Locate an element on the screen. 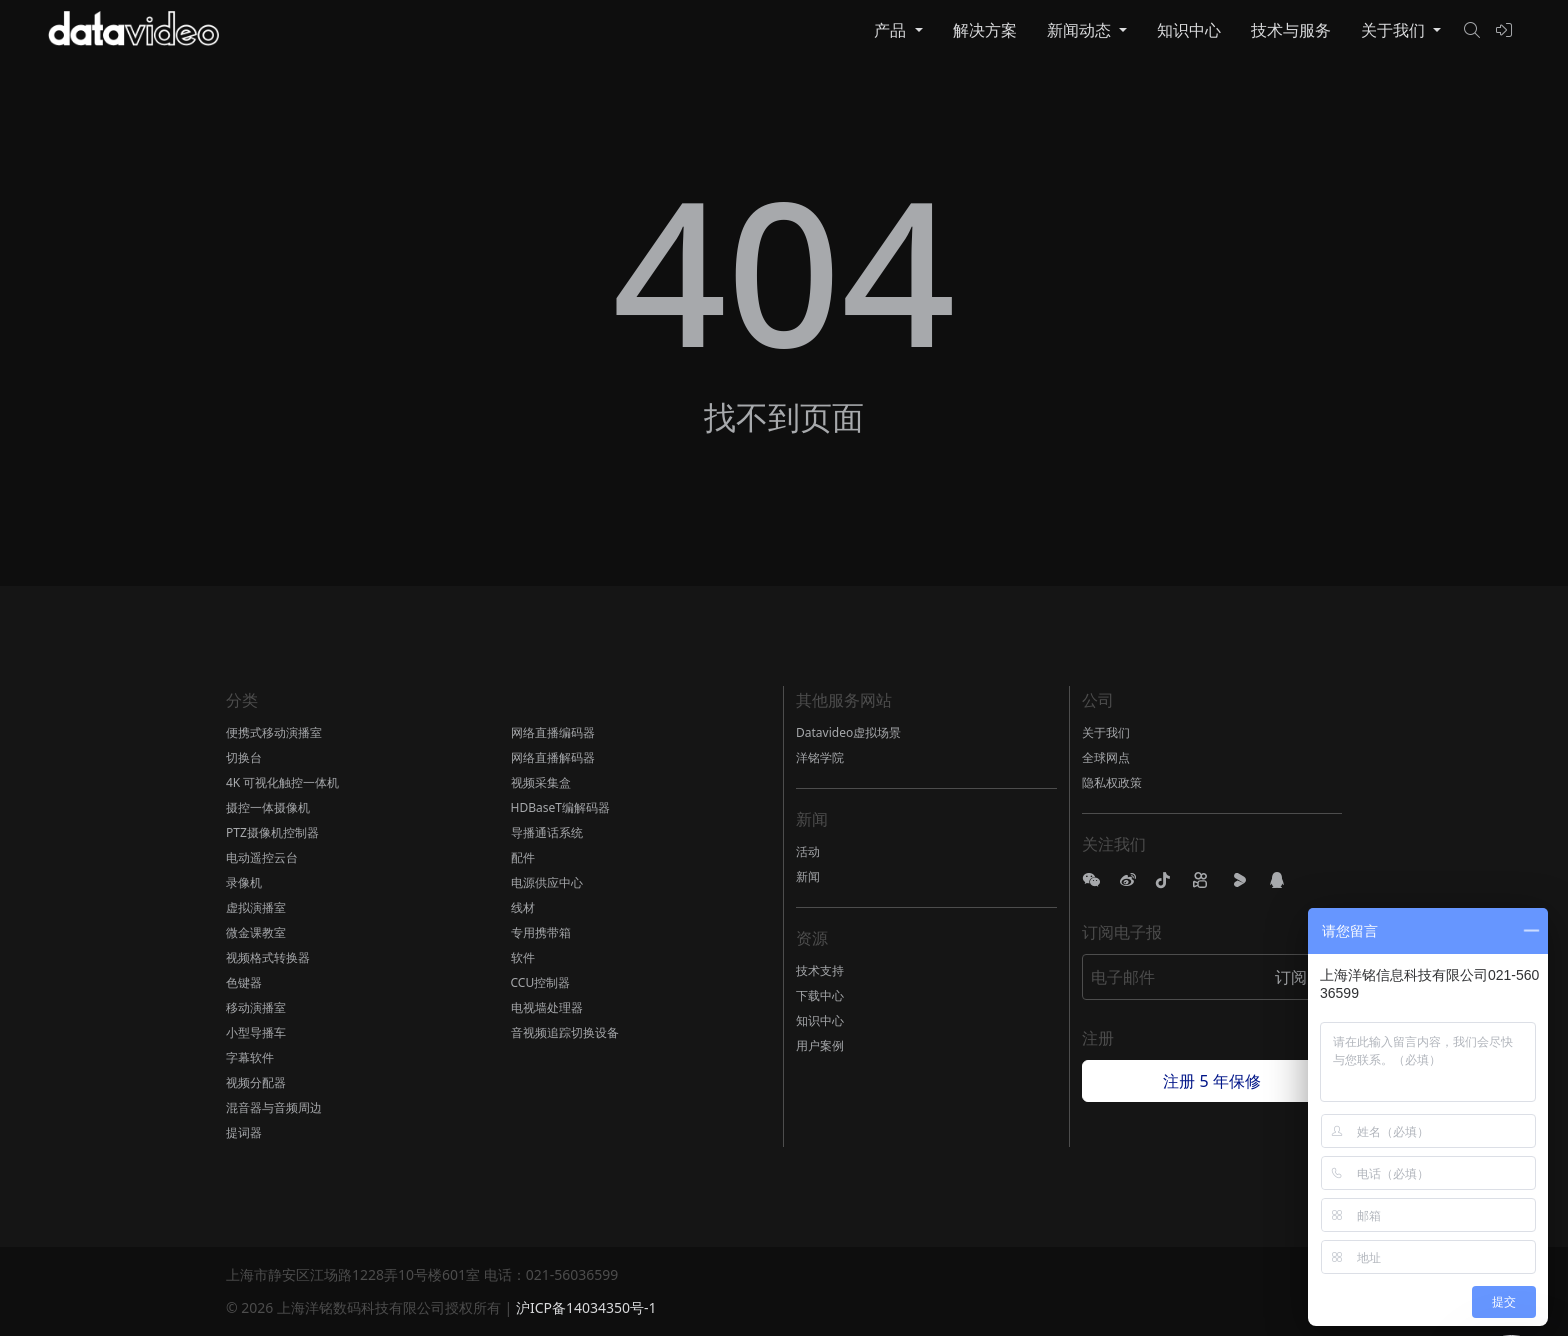  电视墙处理器 is located at coordinates (547, 1007).